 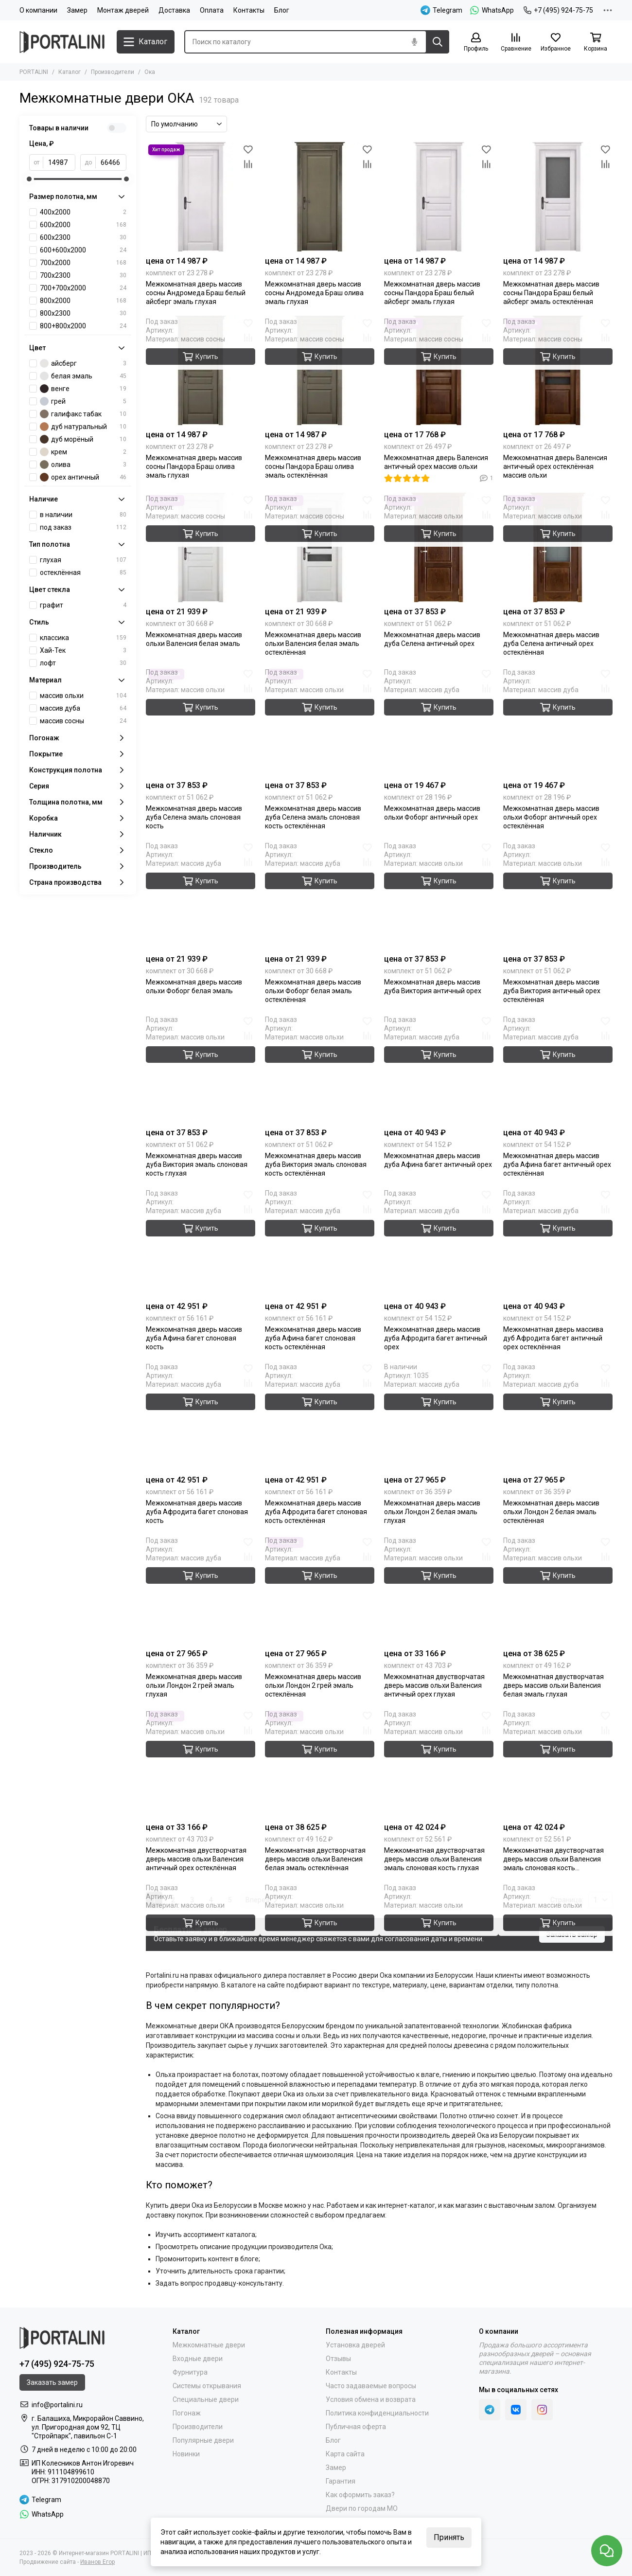 What do you see at coordinates (83, 426) in the screenshot?
I see `дуб натуральный` at bounding box center [83, 426].